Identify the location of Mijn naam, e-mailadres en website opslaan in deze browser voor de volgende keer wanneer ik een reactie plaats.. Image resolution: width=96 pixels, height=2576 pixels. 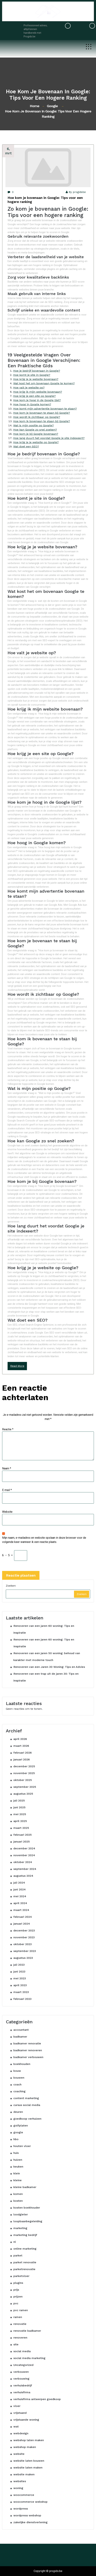
(44, 1544).